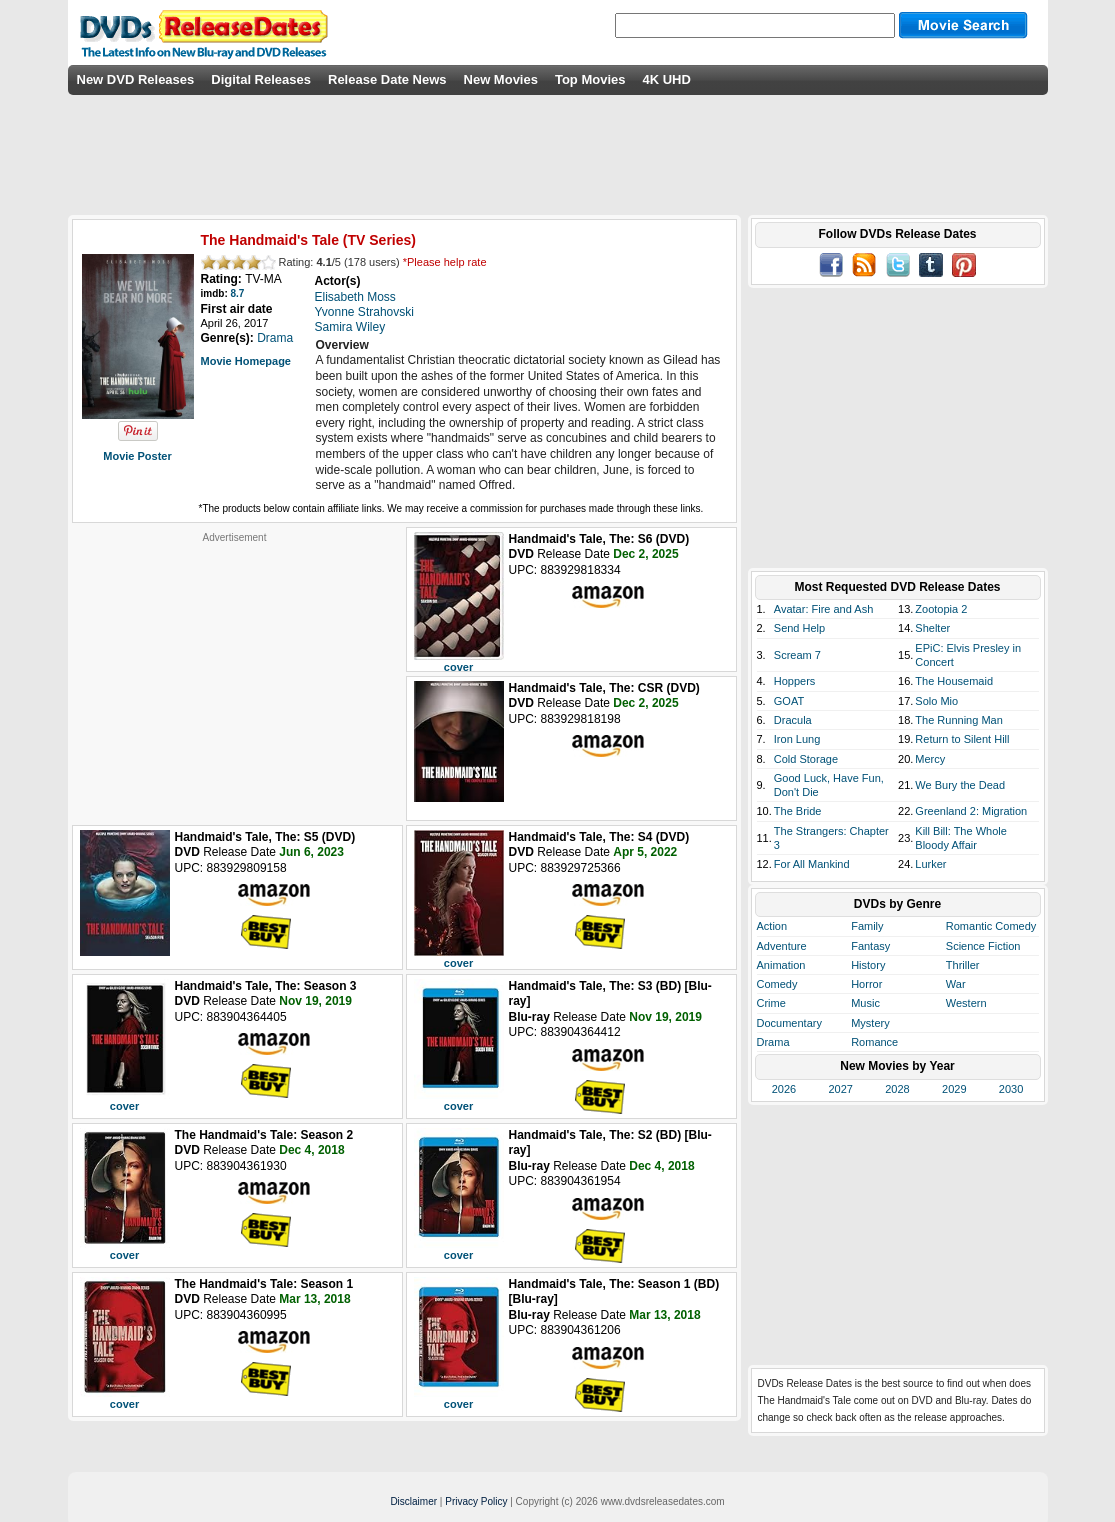 Image resolution: width=1115 pixels, height=1522 pixels. I want to click on Release Date News, so click(387, 79).